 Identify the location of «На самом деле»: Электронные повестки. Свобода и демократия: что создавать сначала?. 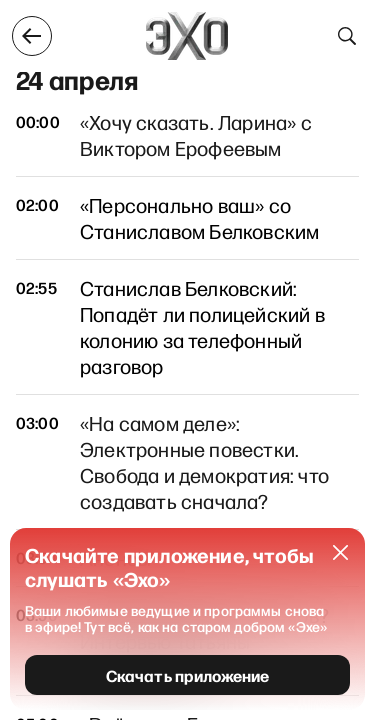
(204, 462).